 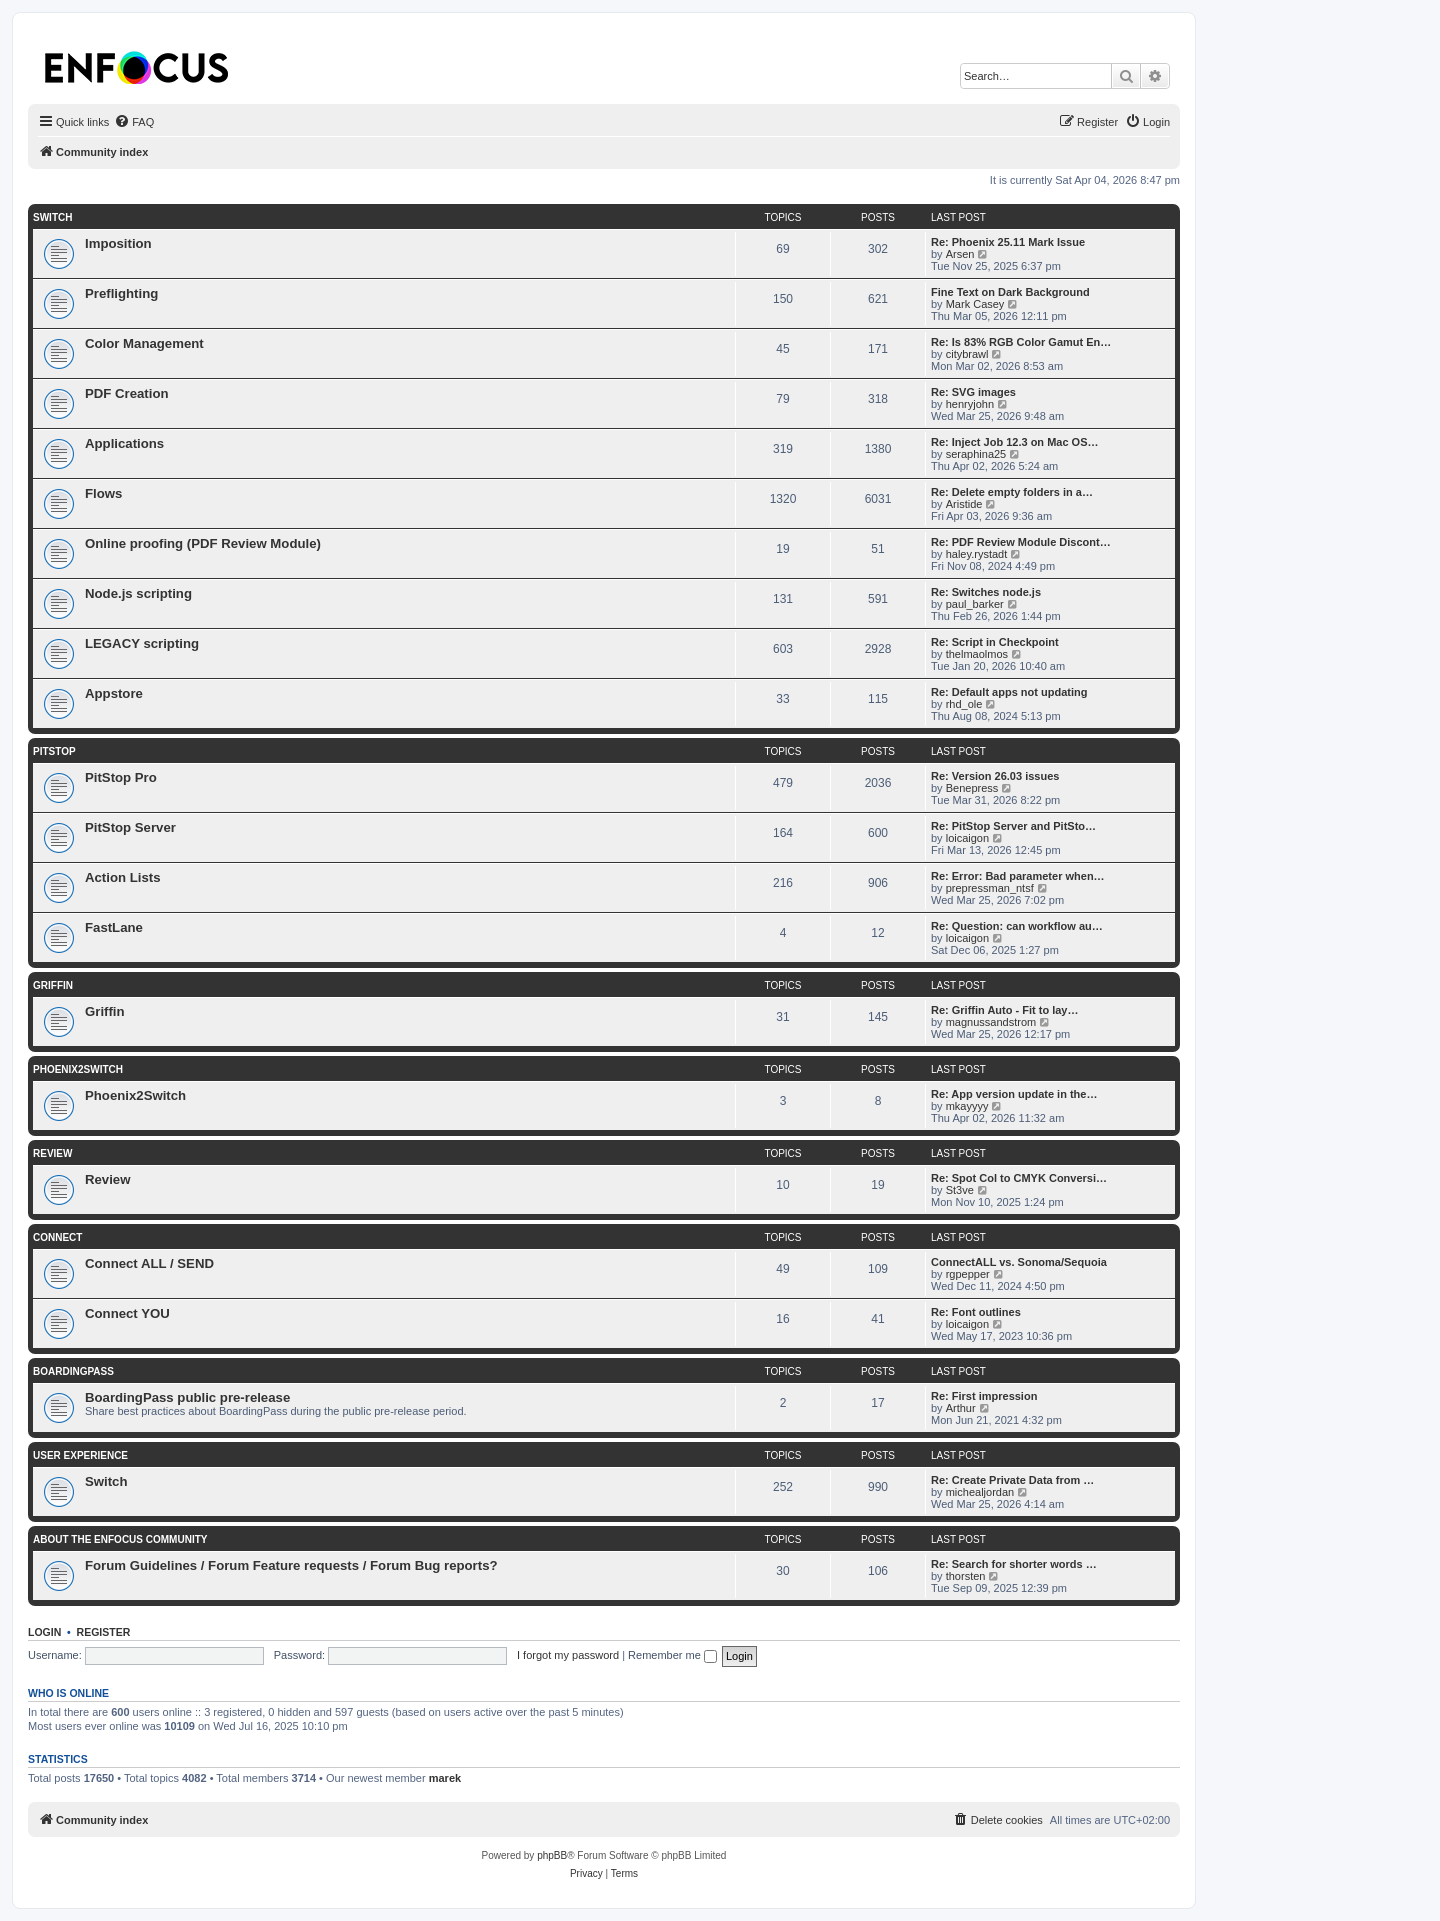 I want to click on Node.js scripting, so click(x=138, y=593).